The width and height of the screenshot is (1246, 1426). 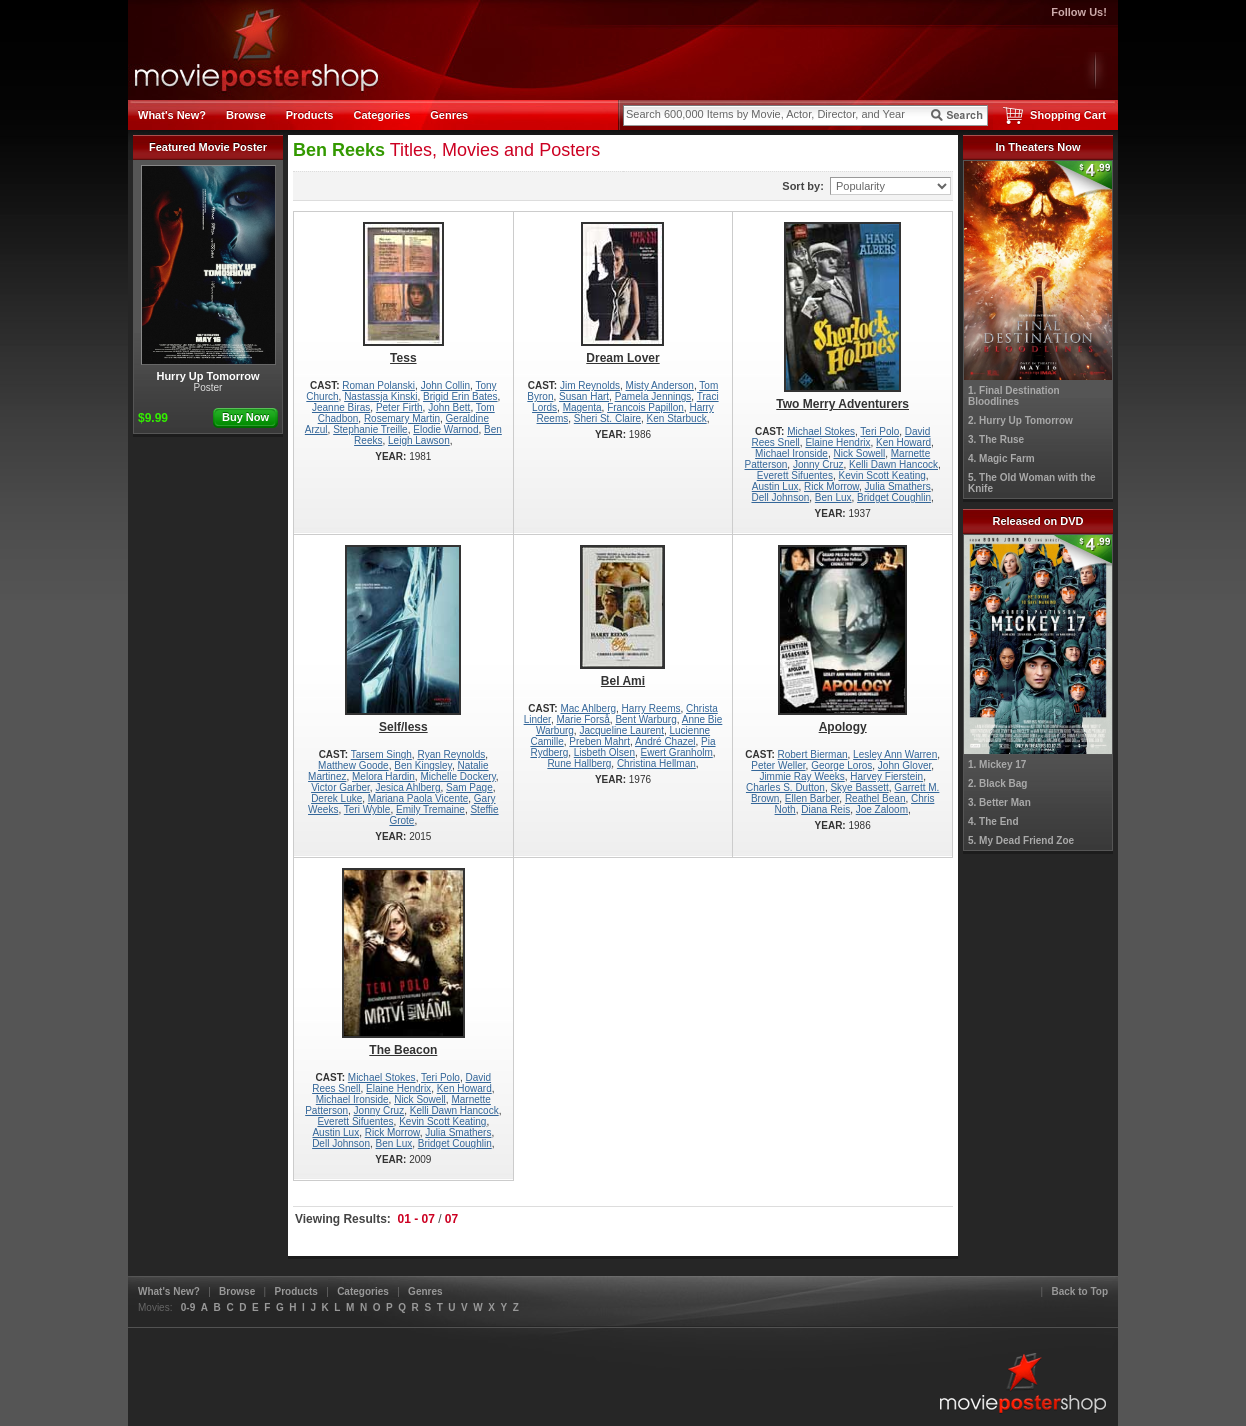 I want to click on Magenta, so click(x=582, y=407).